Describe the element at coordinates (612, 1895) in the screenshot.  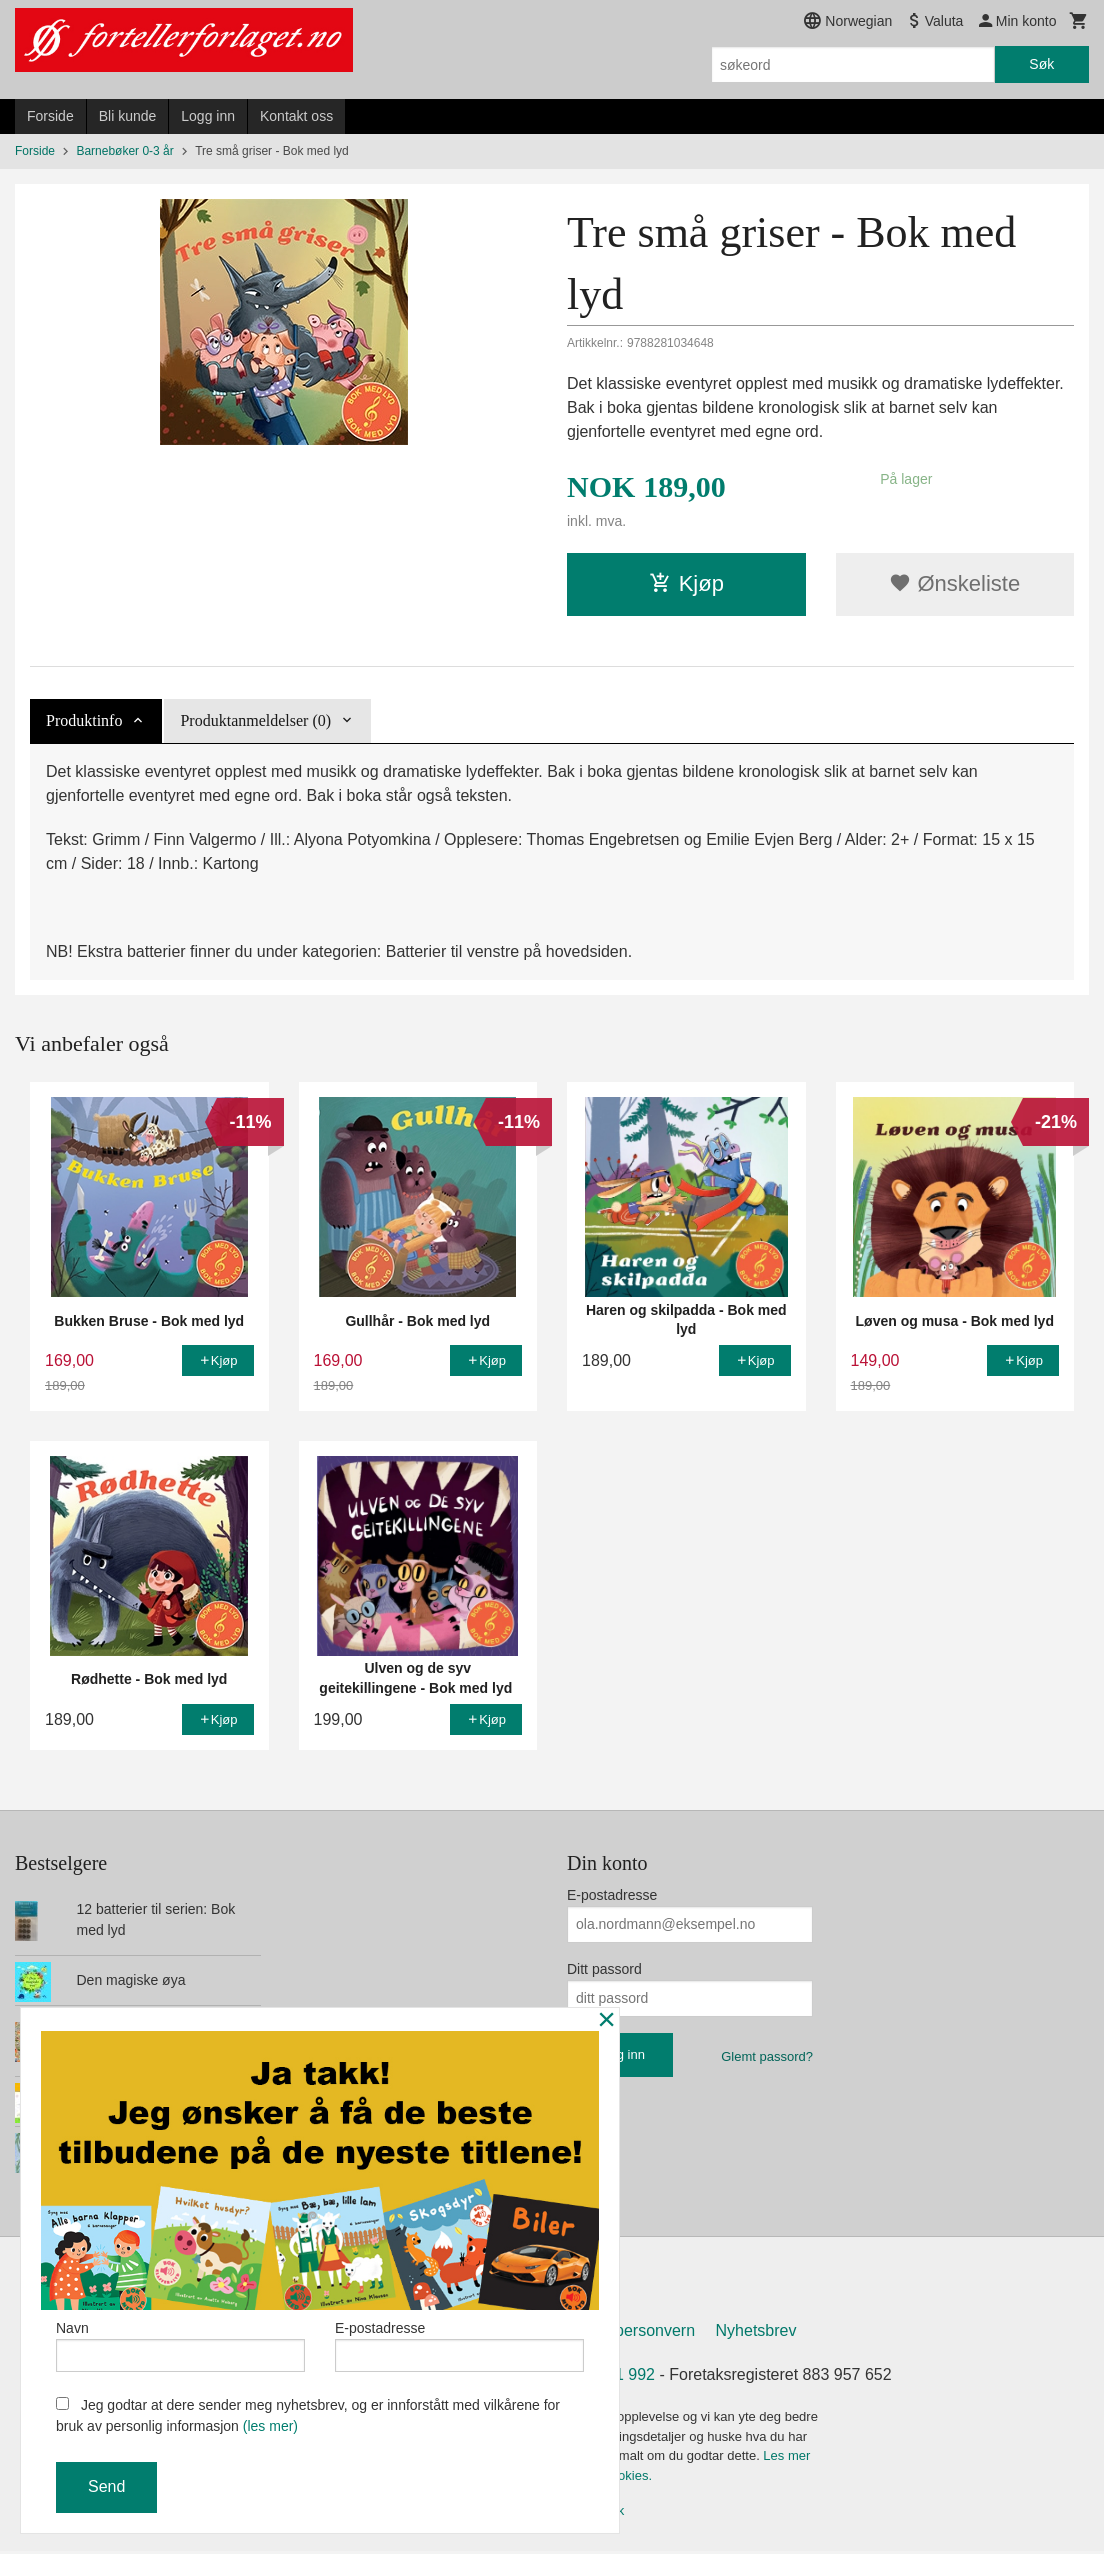
I see `E-postadresse` at that location.